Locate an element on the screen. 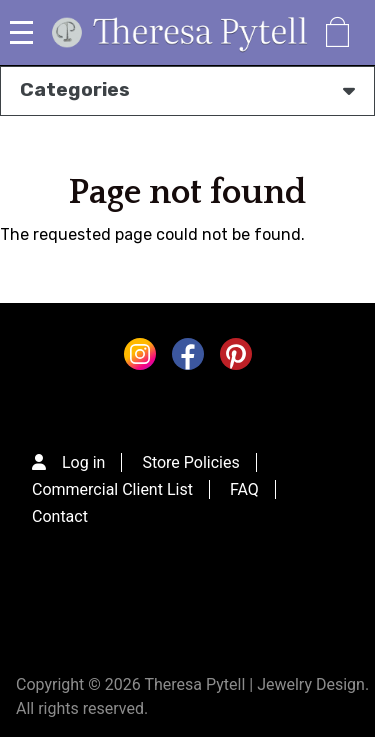 The image size is (375, 737). Log in is located at coordinates (83, 462).